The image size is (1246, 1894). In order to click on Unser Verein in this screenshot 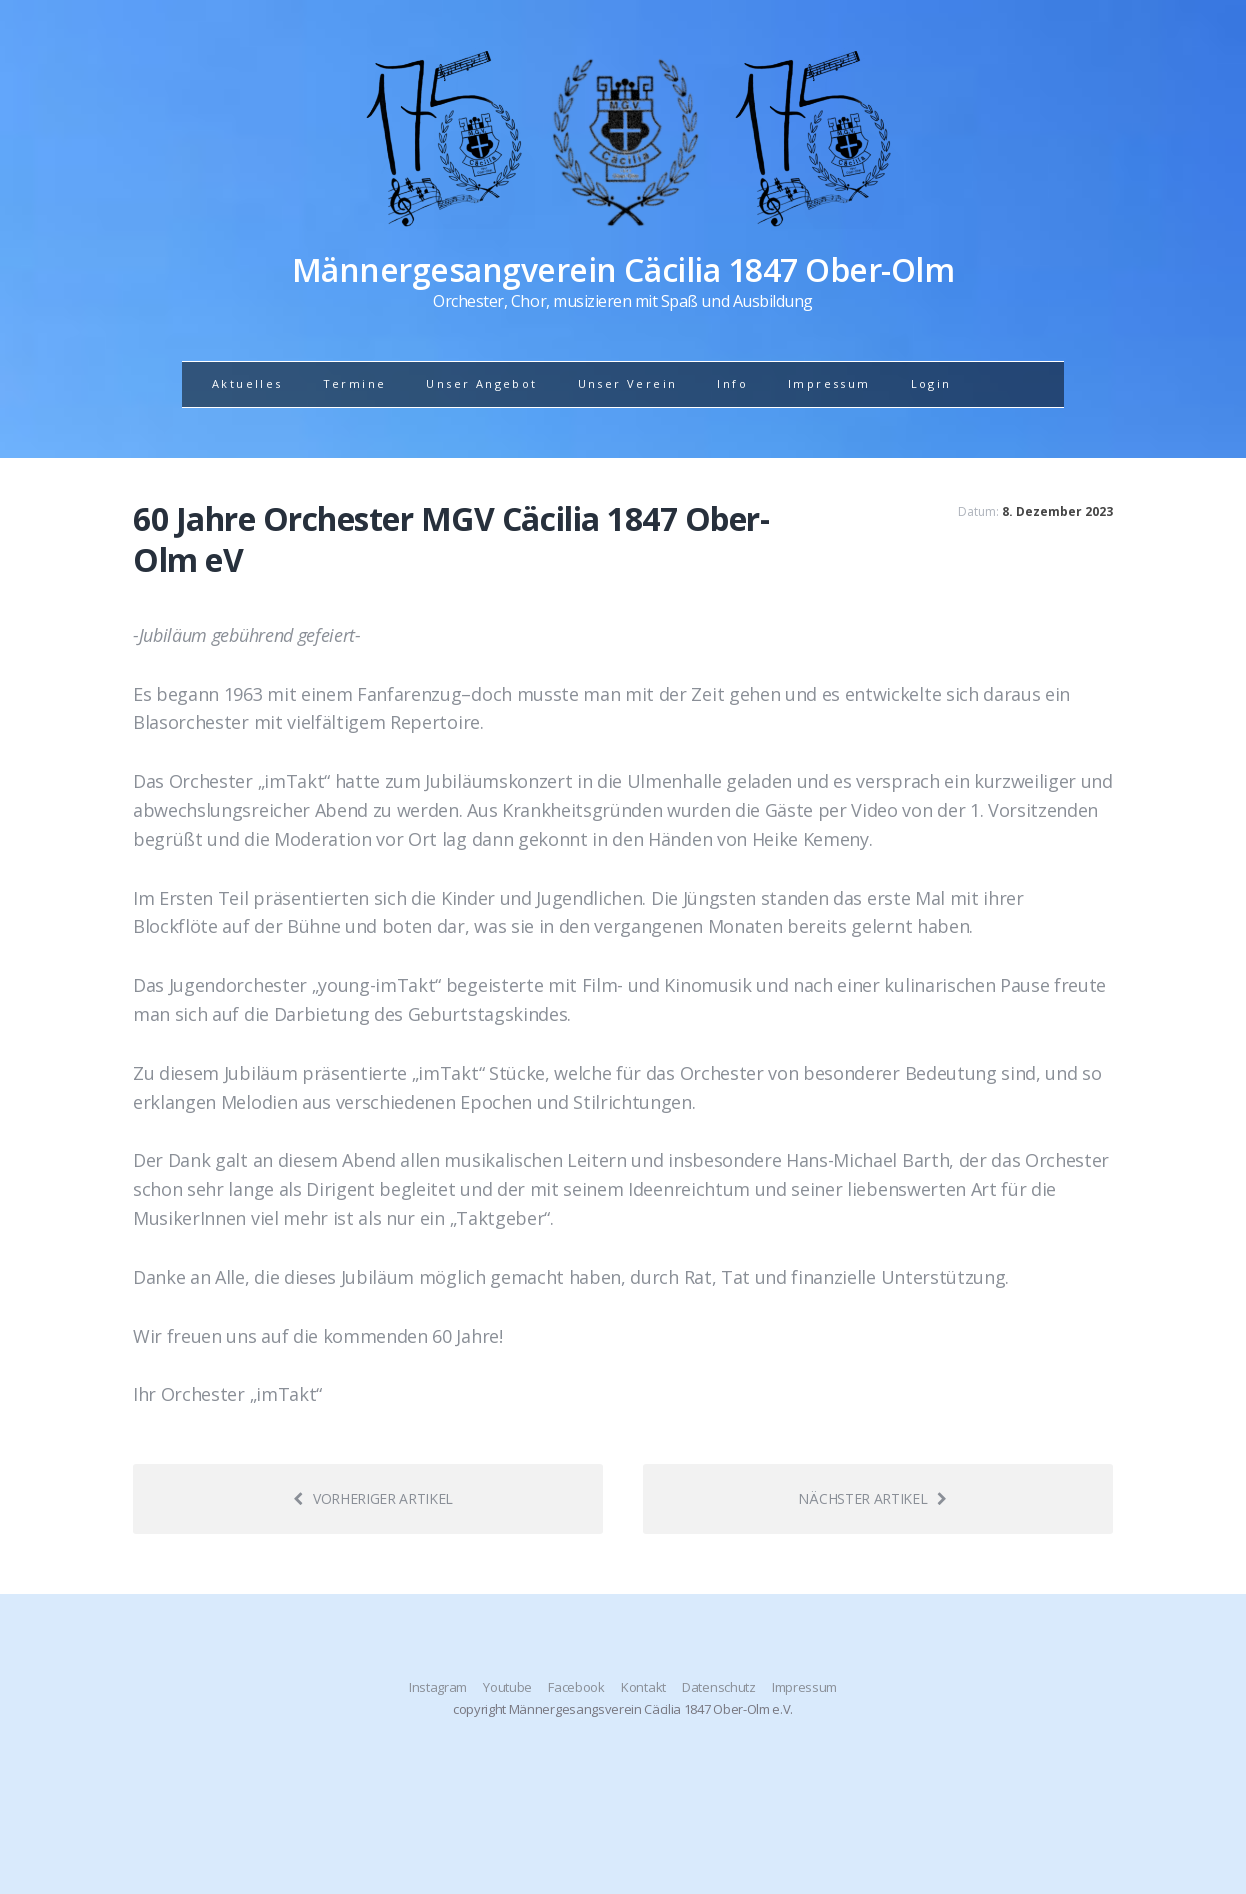, I will do `click(628, 383)`.